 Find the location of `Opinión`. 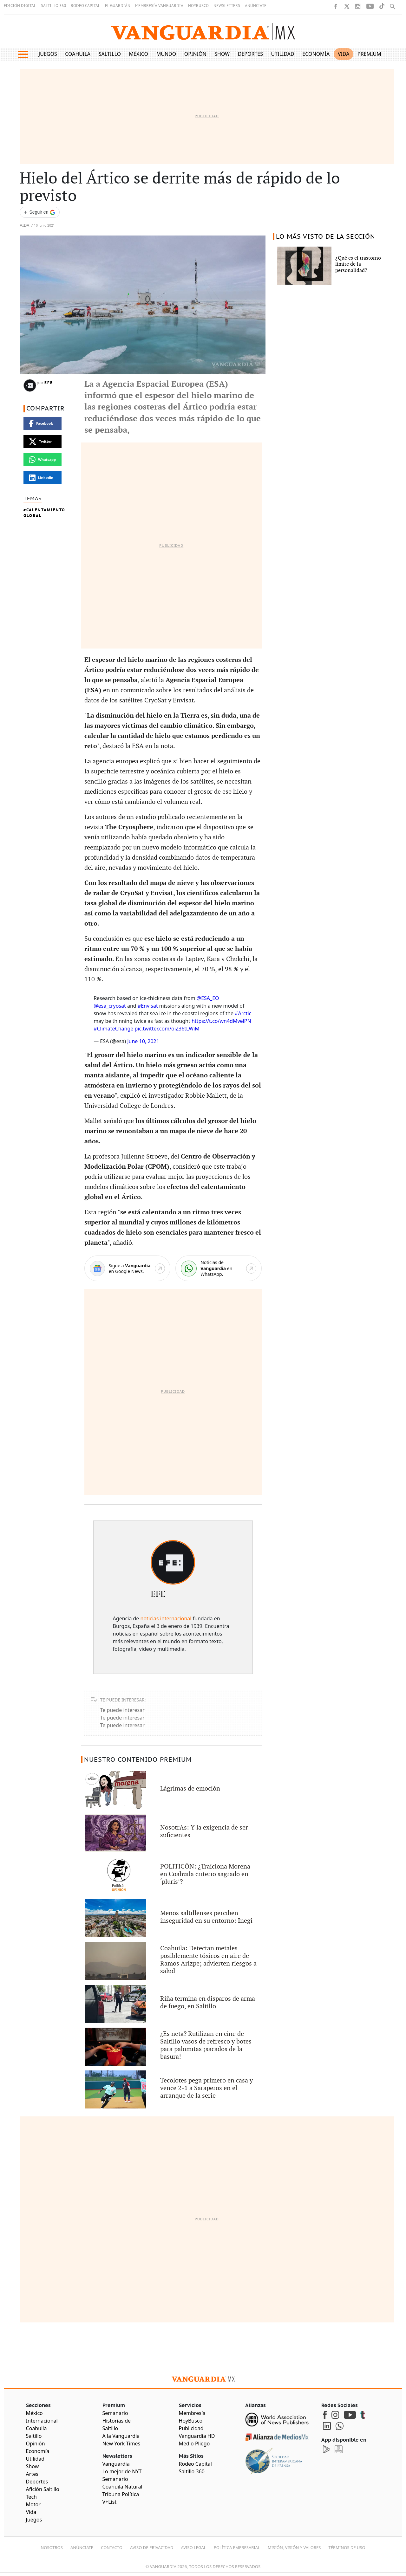

Opinión is located at coordinates (195, 53).